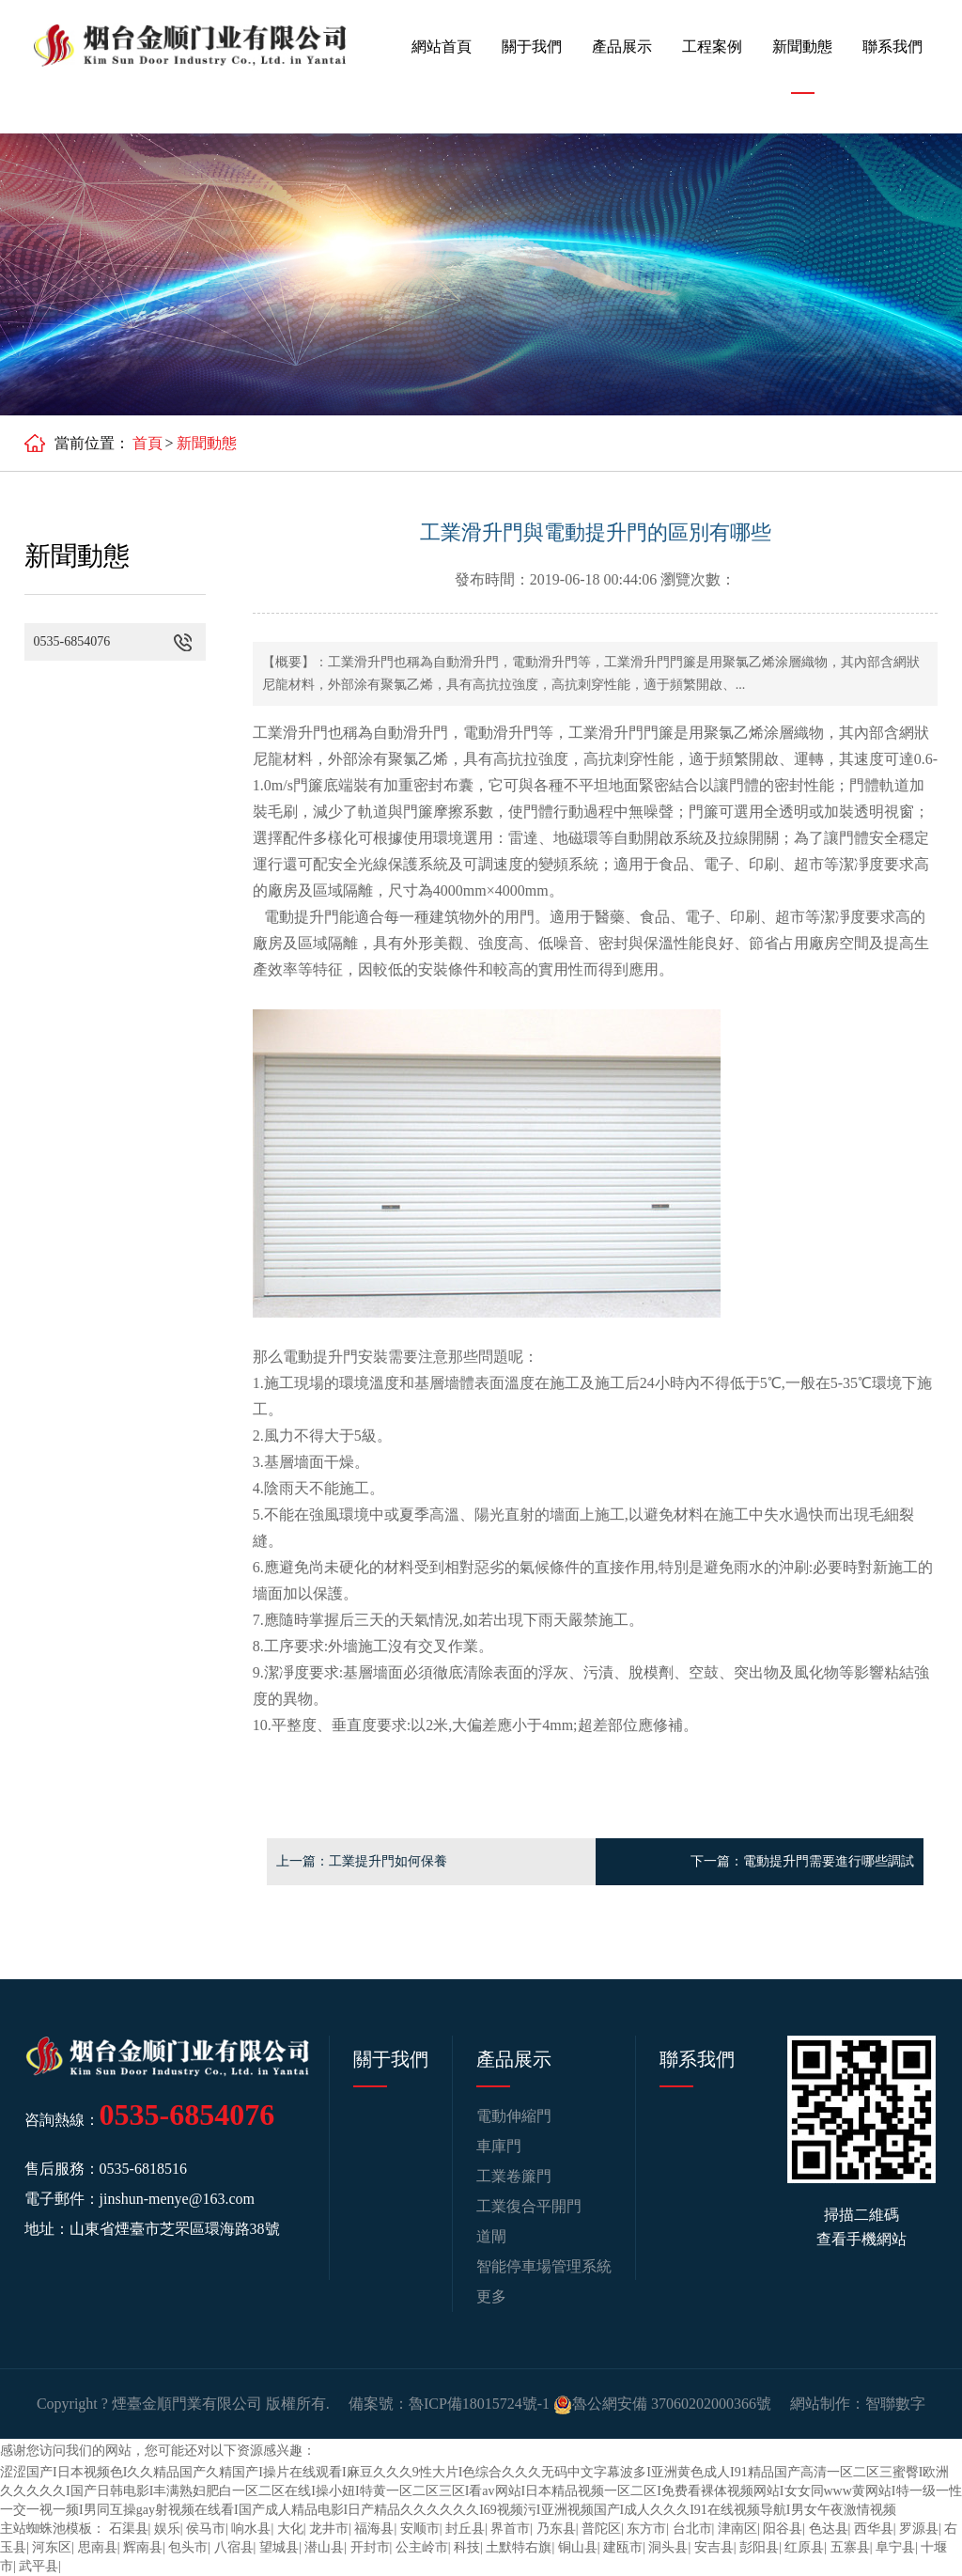 The height and width of the screenshot is (2576, 962). I want to click on 安顺市, so click(420, 2528).